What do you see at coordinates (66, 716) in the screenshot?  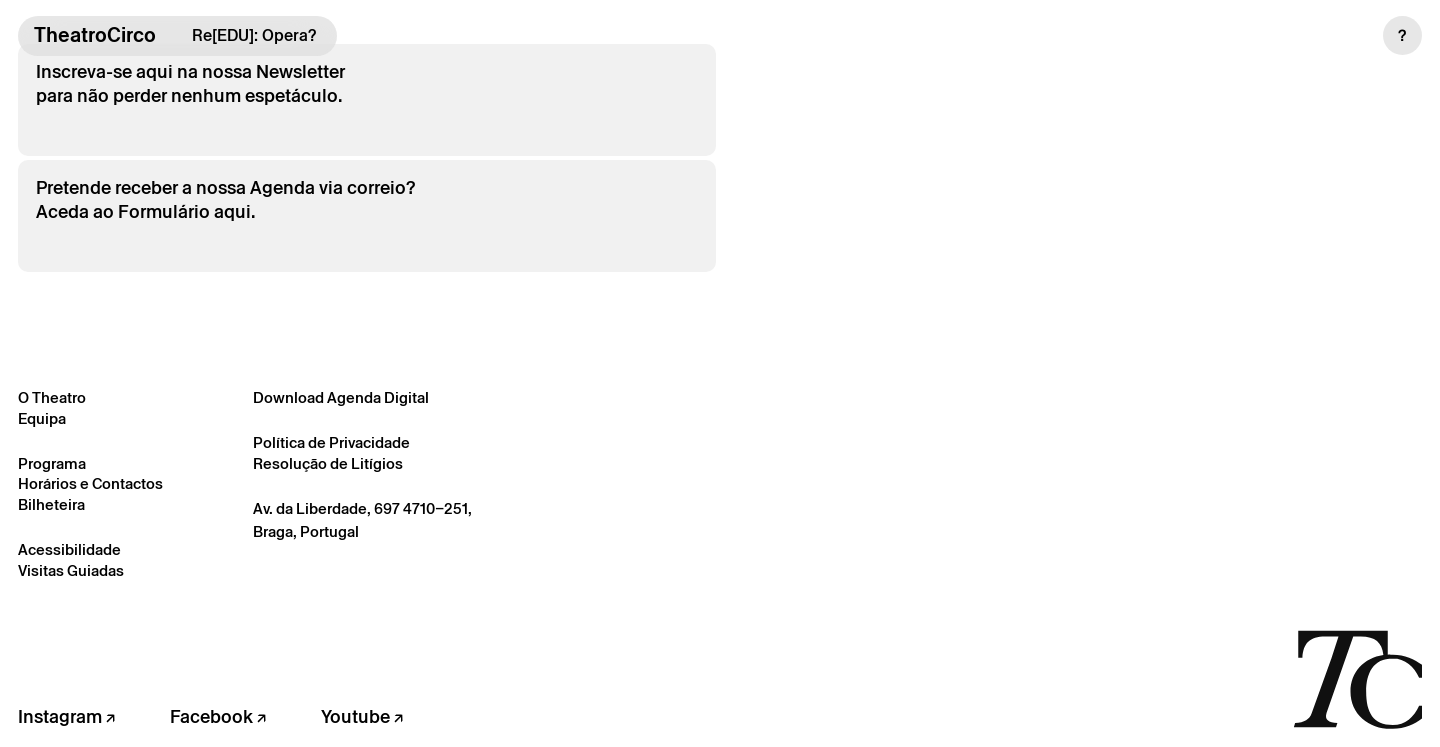 I see `Instagram` at bounding box center [66, 716].